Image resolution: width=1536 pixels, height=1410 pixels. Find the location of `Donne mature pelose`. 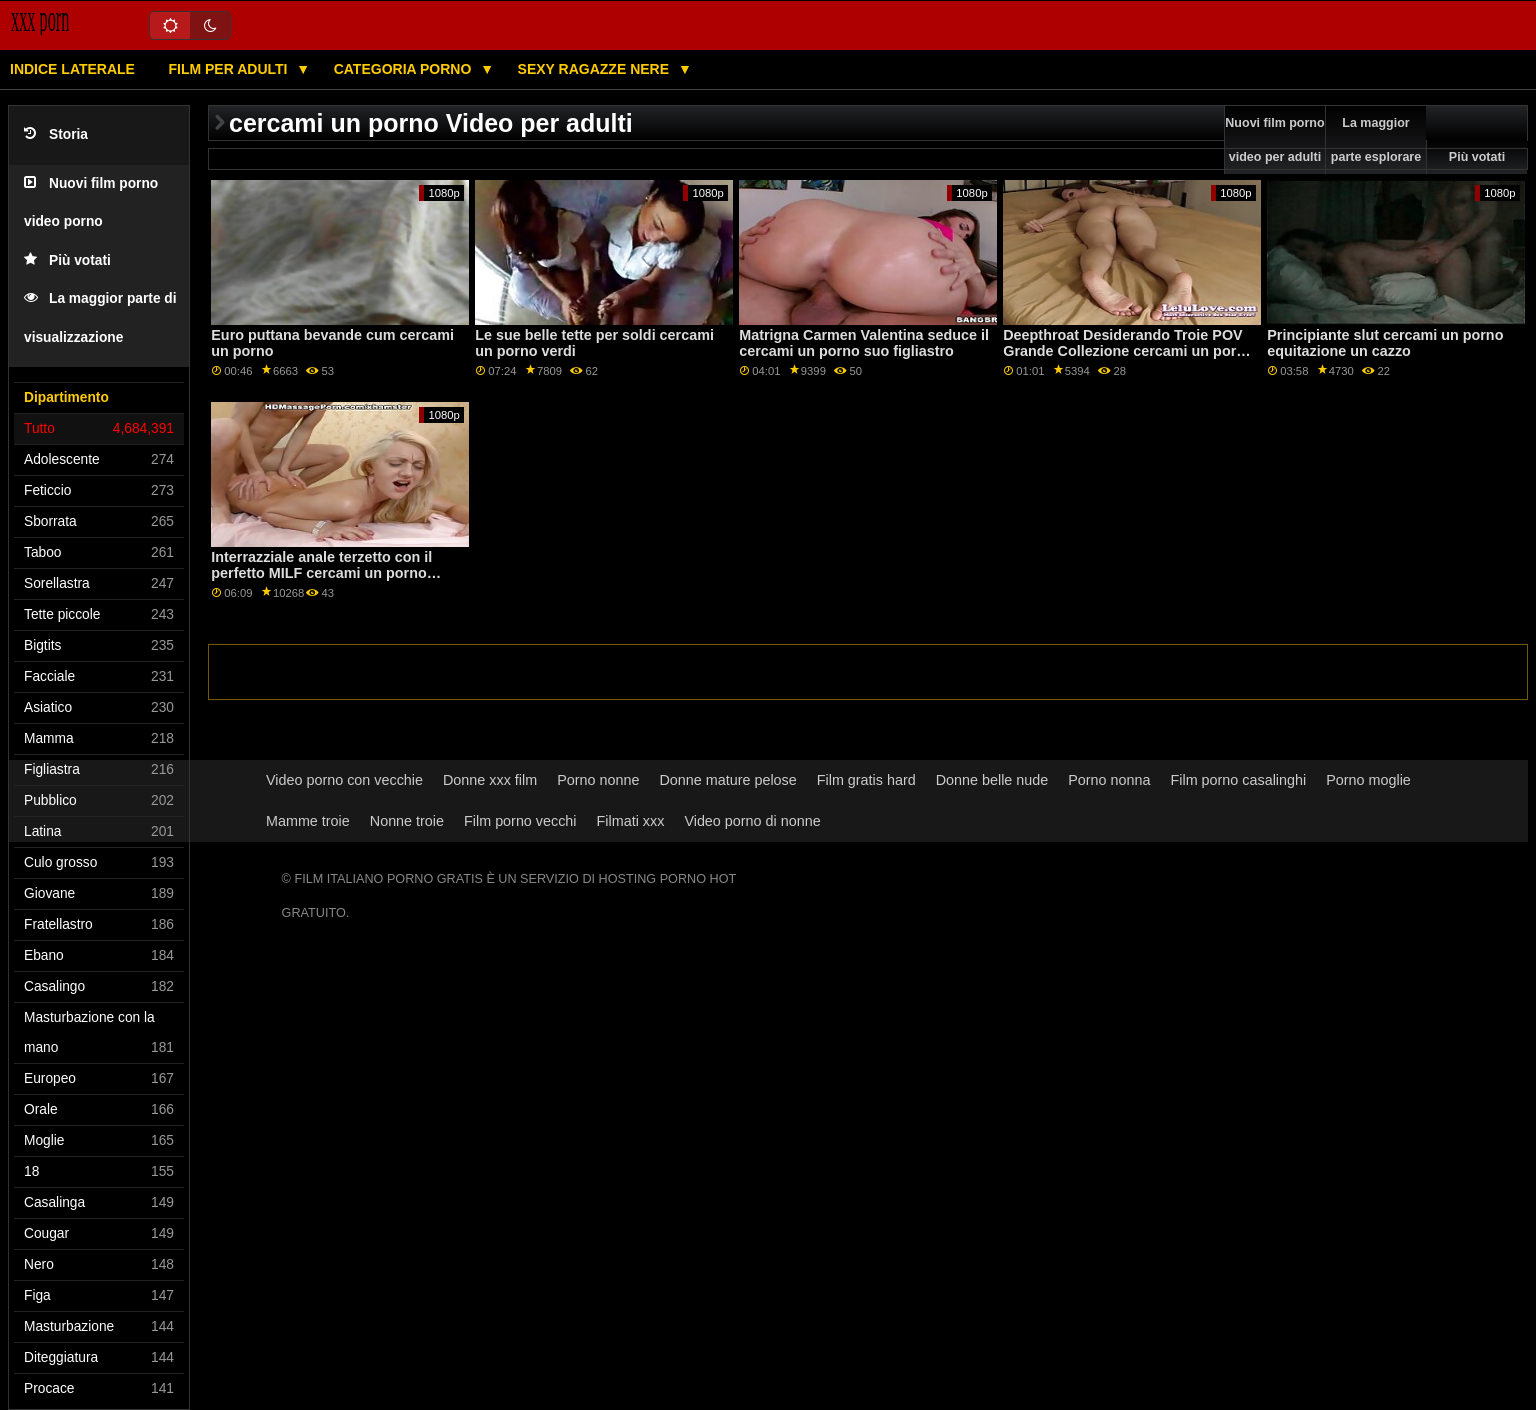

Donne mature pelose is located at coordinates (727, 780).